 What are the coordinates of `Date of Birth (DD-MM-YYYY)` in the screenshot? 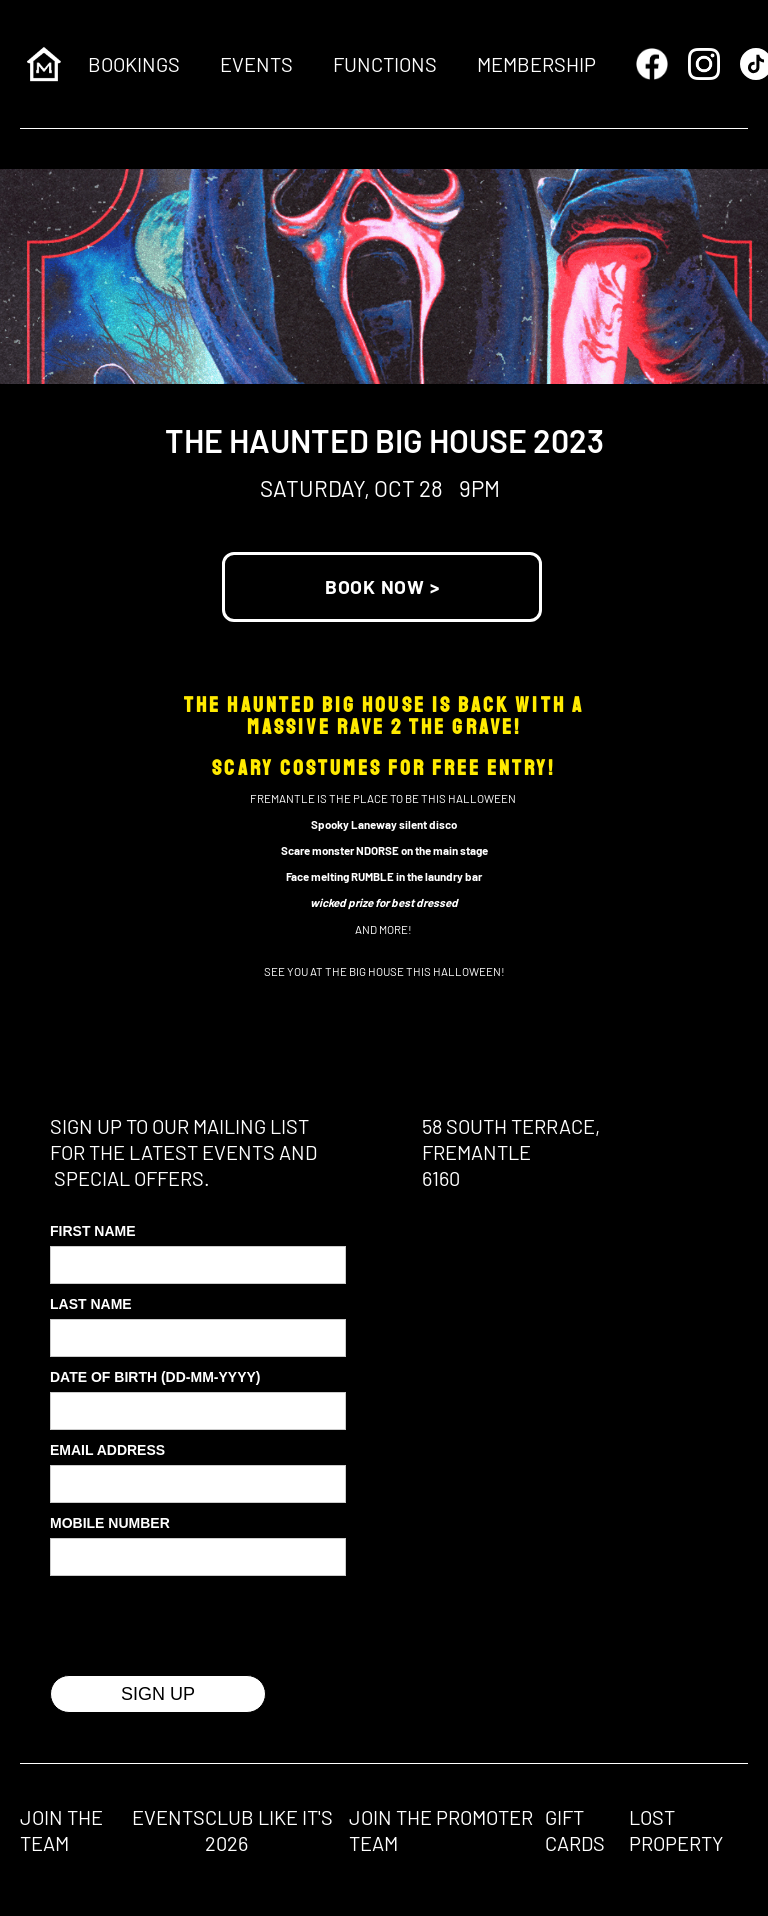 It's located at (155, 1377).